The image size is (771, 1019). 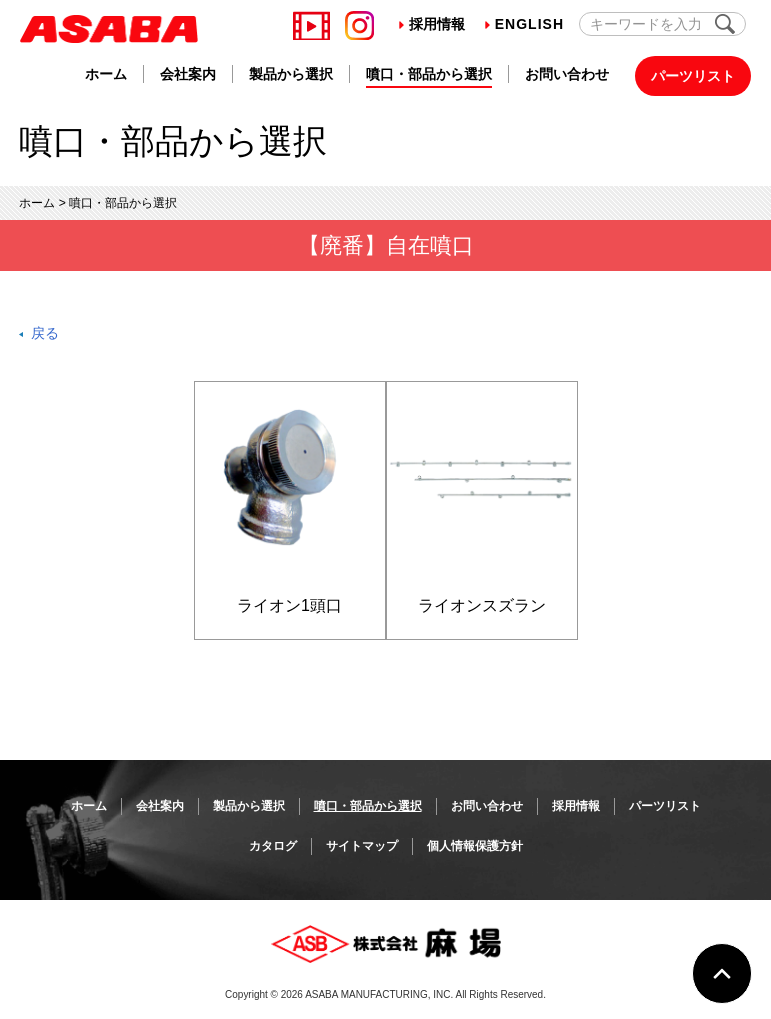 I want to click on カタログ, so click(x=273, y=846).